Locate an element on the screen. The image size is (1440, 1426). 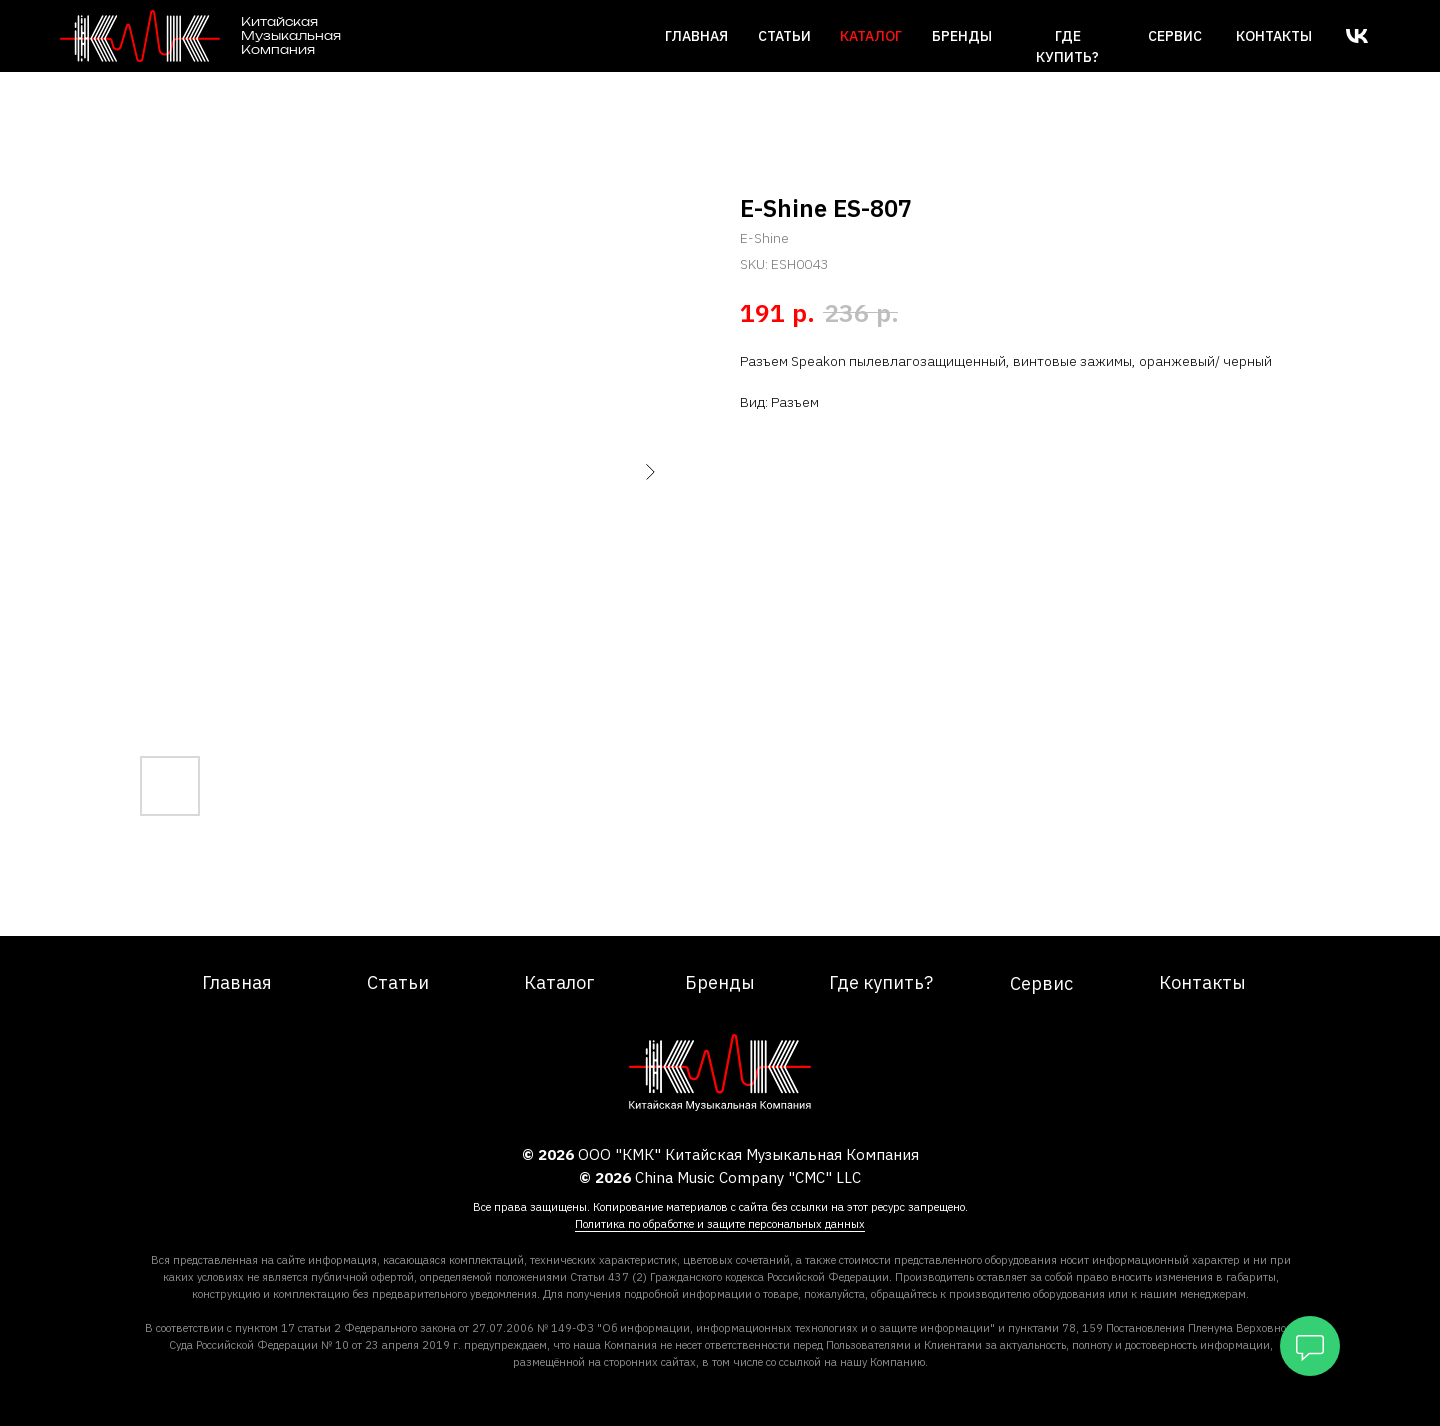
каталог is located at coordinates (871, 36).